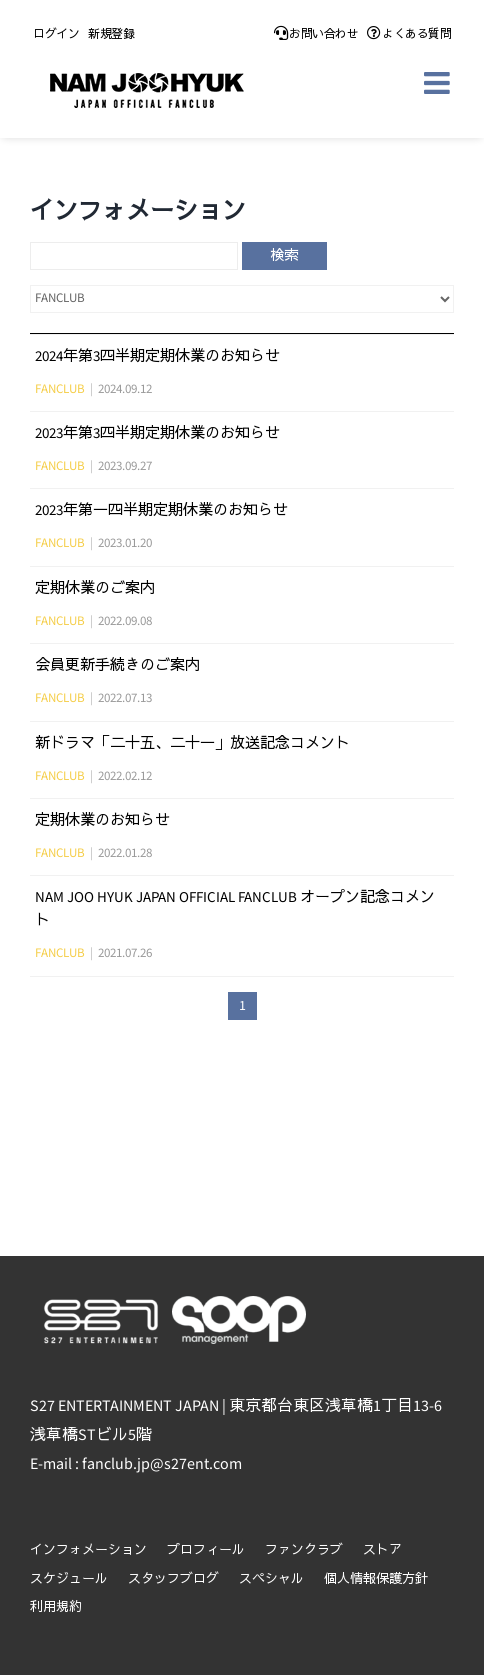 The width and height of the screenshot is (484, 1675). Describe the element at coordinates (409, 34) in the screenshot. I see `よくある質問` at that location.